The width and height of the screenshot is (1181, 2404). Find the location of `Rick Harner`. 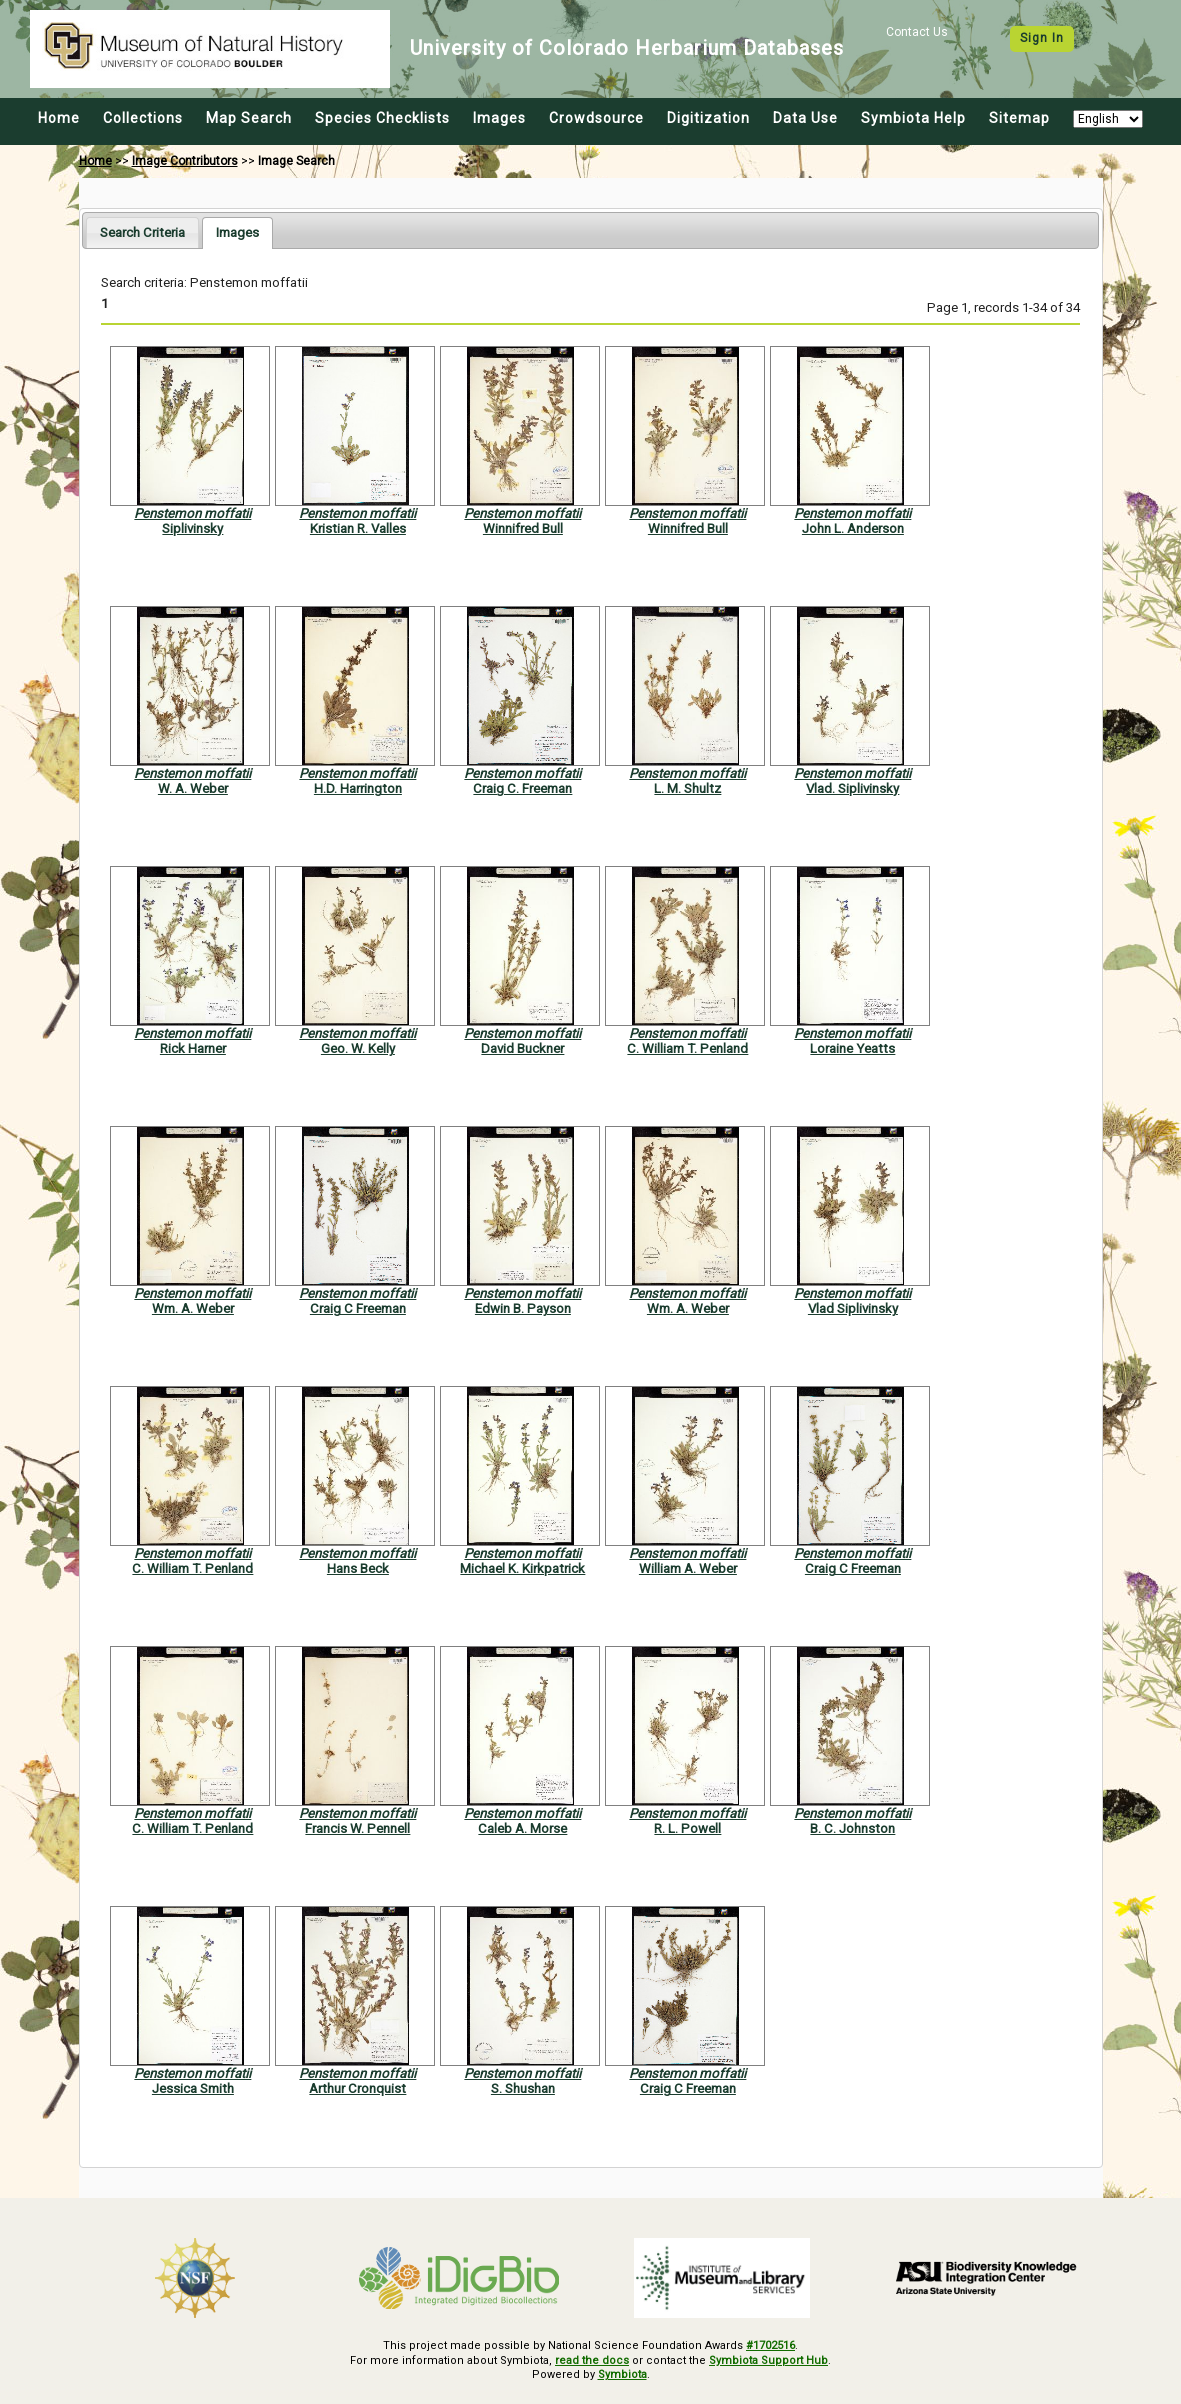

Rick Harner is located at coordinates (193, 1048).